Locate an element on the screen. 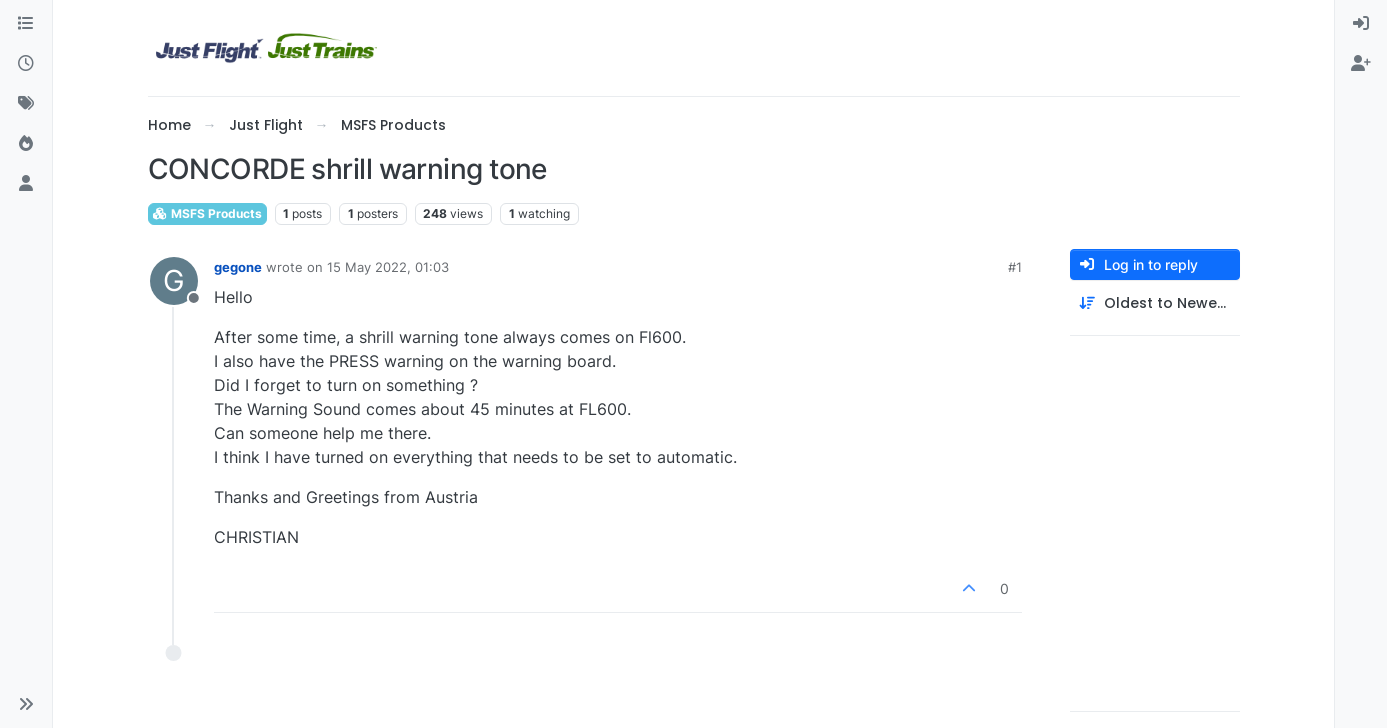 This screenshot has height=728, width=1387. gegone is located at coordinates (238, 267).